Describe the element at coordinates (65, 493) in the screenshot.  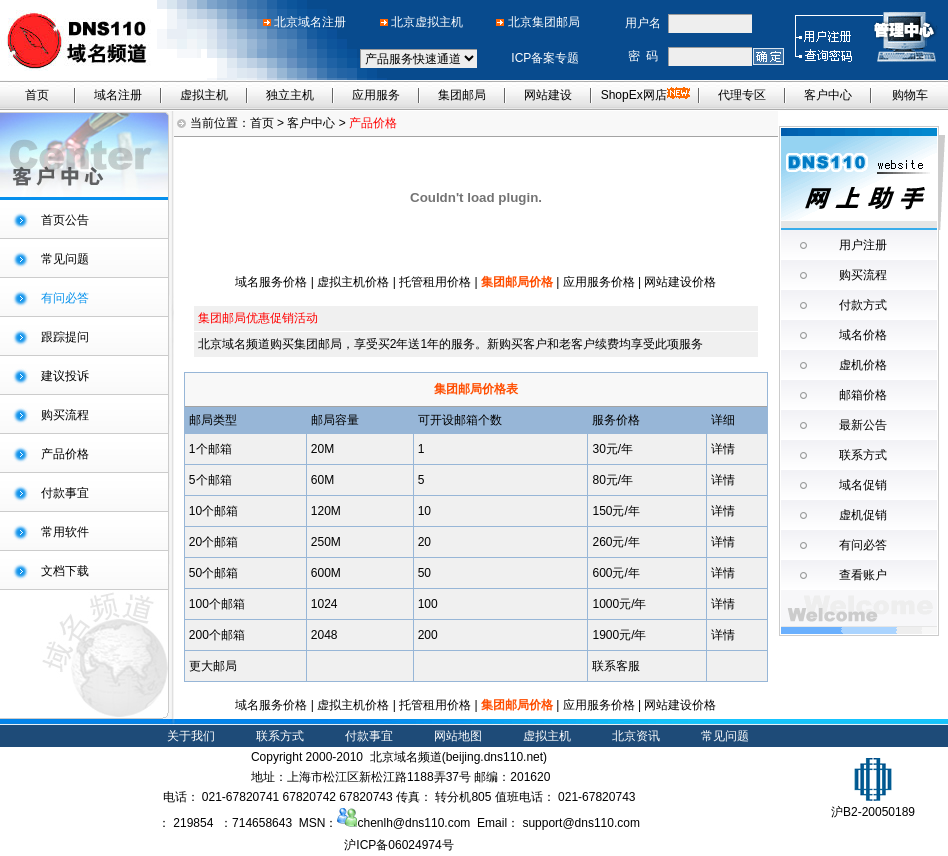
I see `付款事宜` at that location.